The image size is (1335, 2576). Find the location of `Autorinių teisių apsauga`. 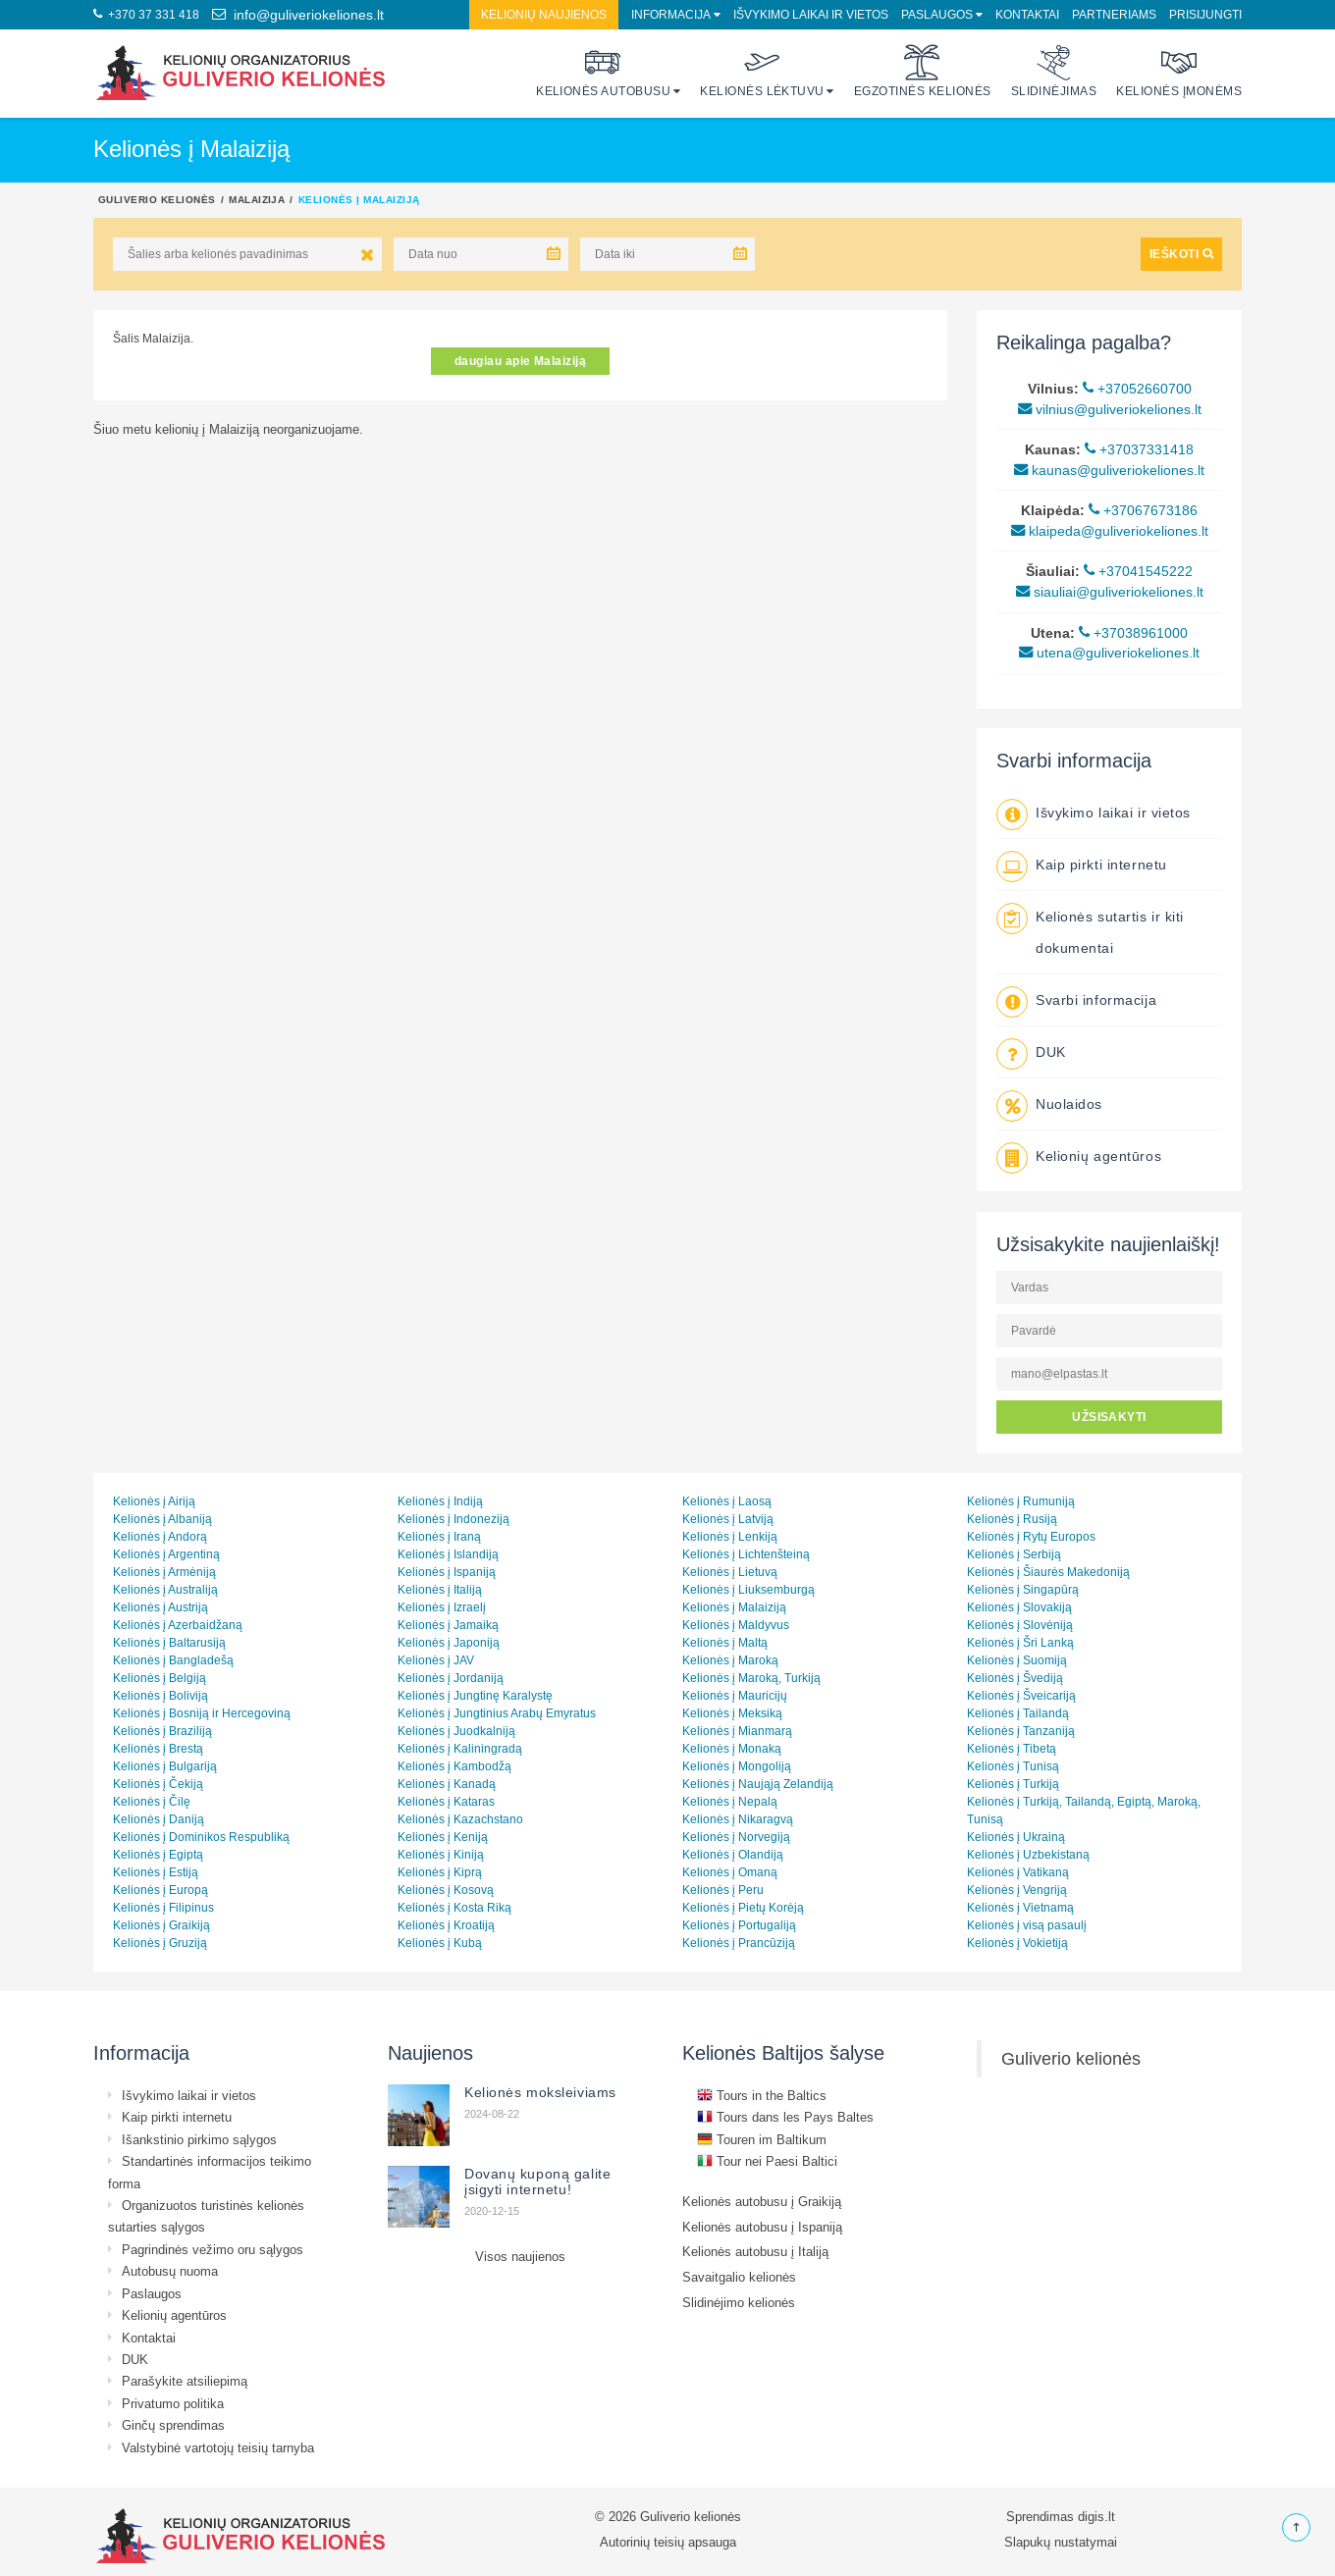

Autorinių teisių apsauga is located at coordinates (668, 2542).